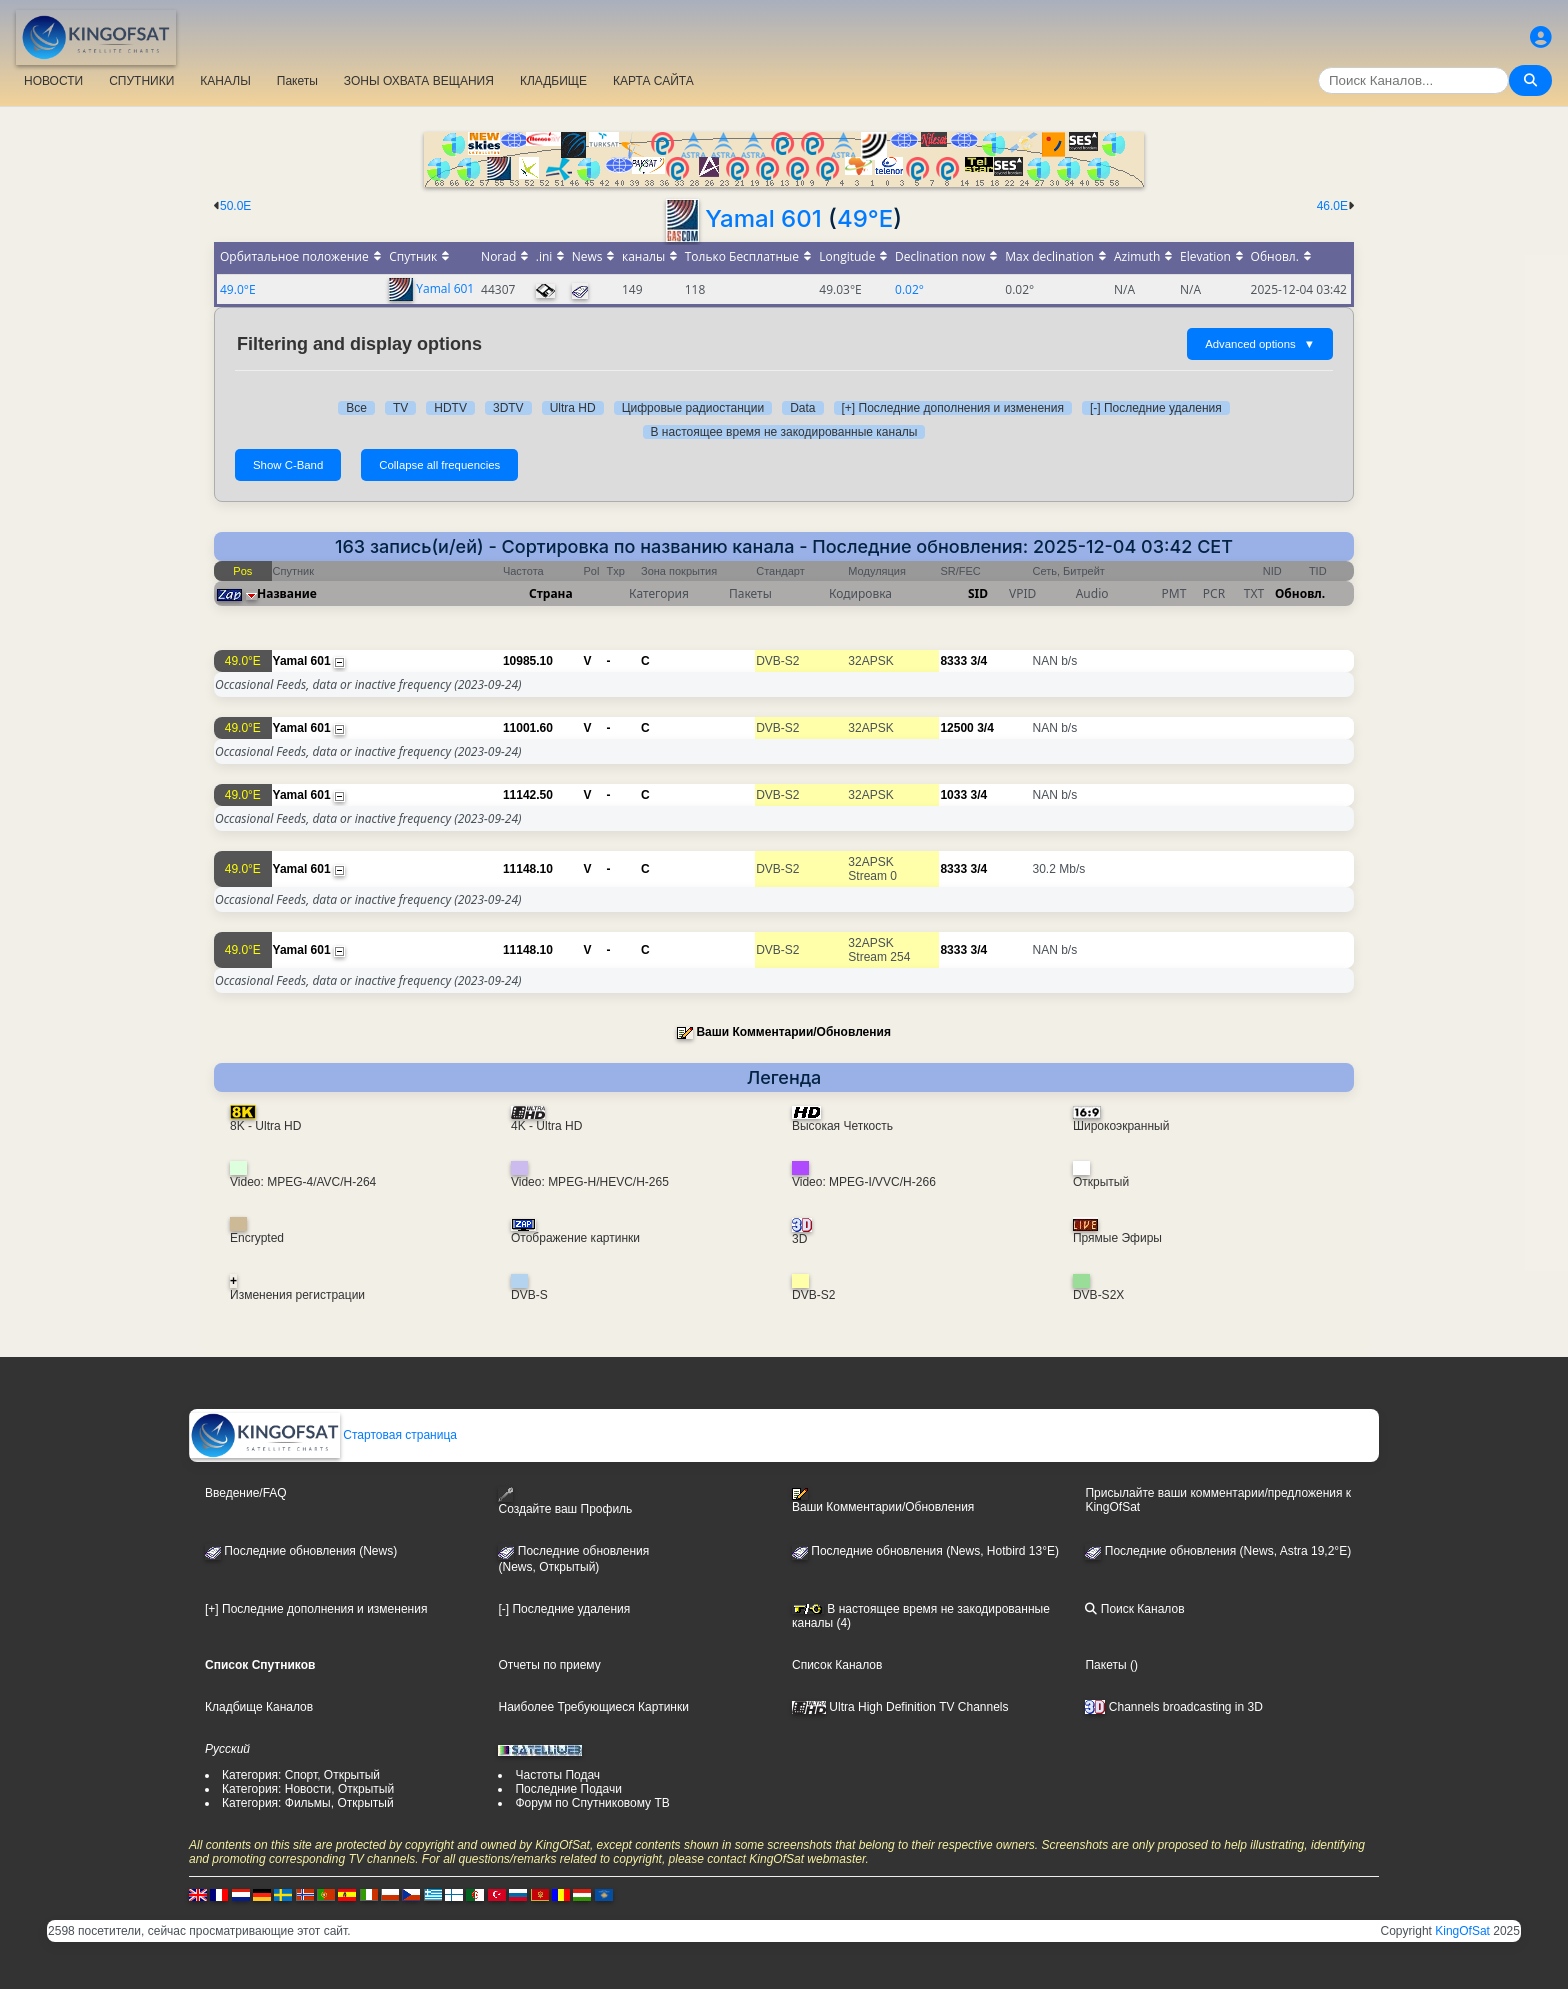  I want to click on Частоты Подач, so click(557, 1775).